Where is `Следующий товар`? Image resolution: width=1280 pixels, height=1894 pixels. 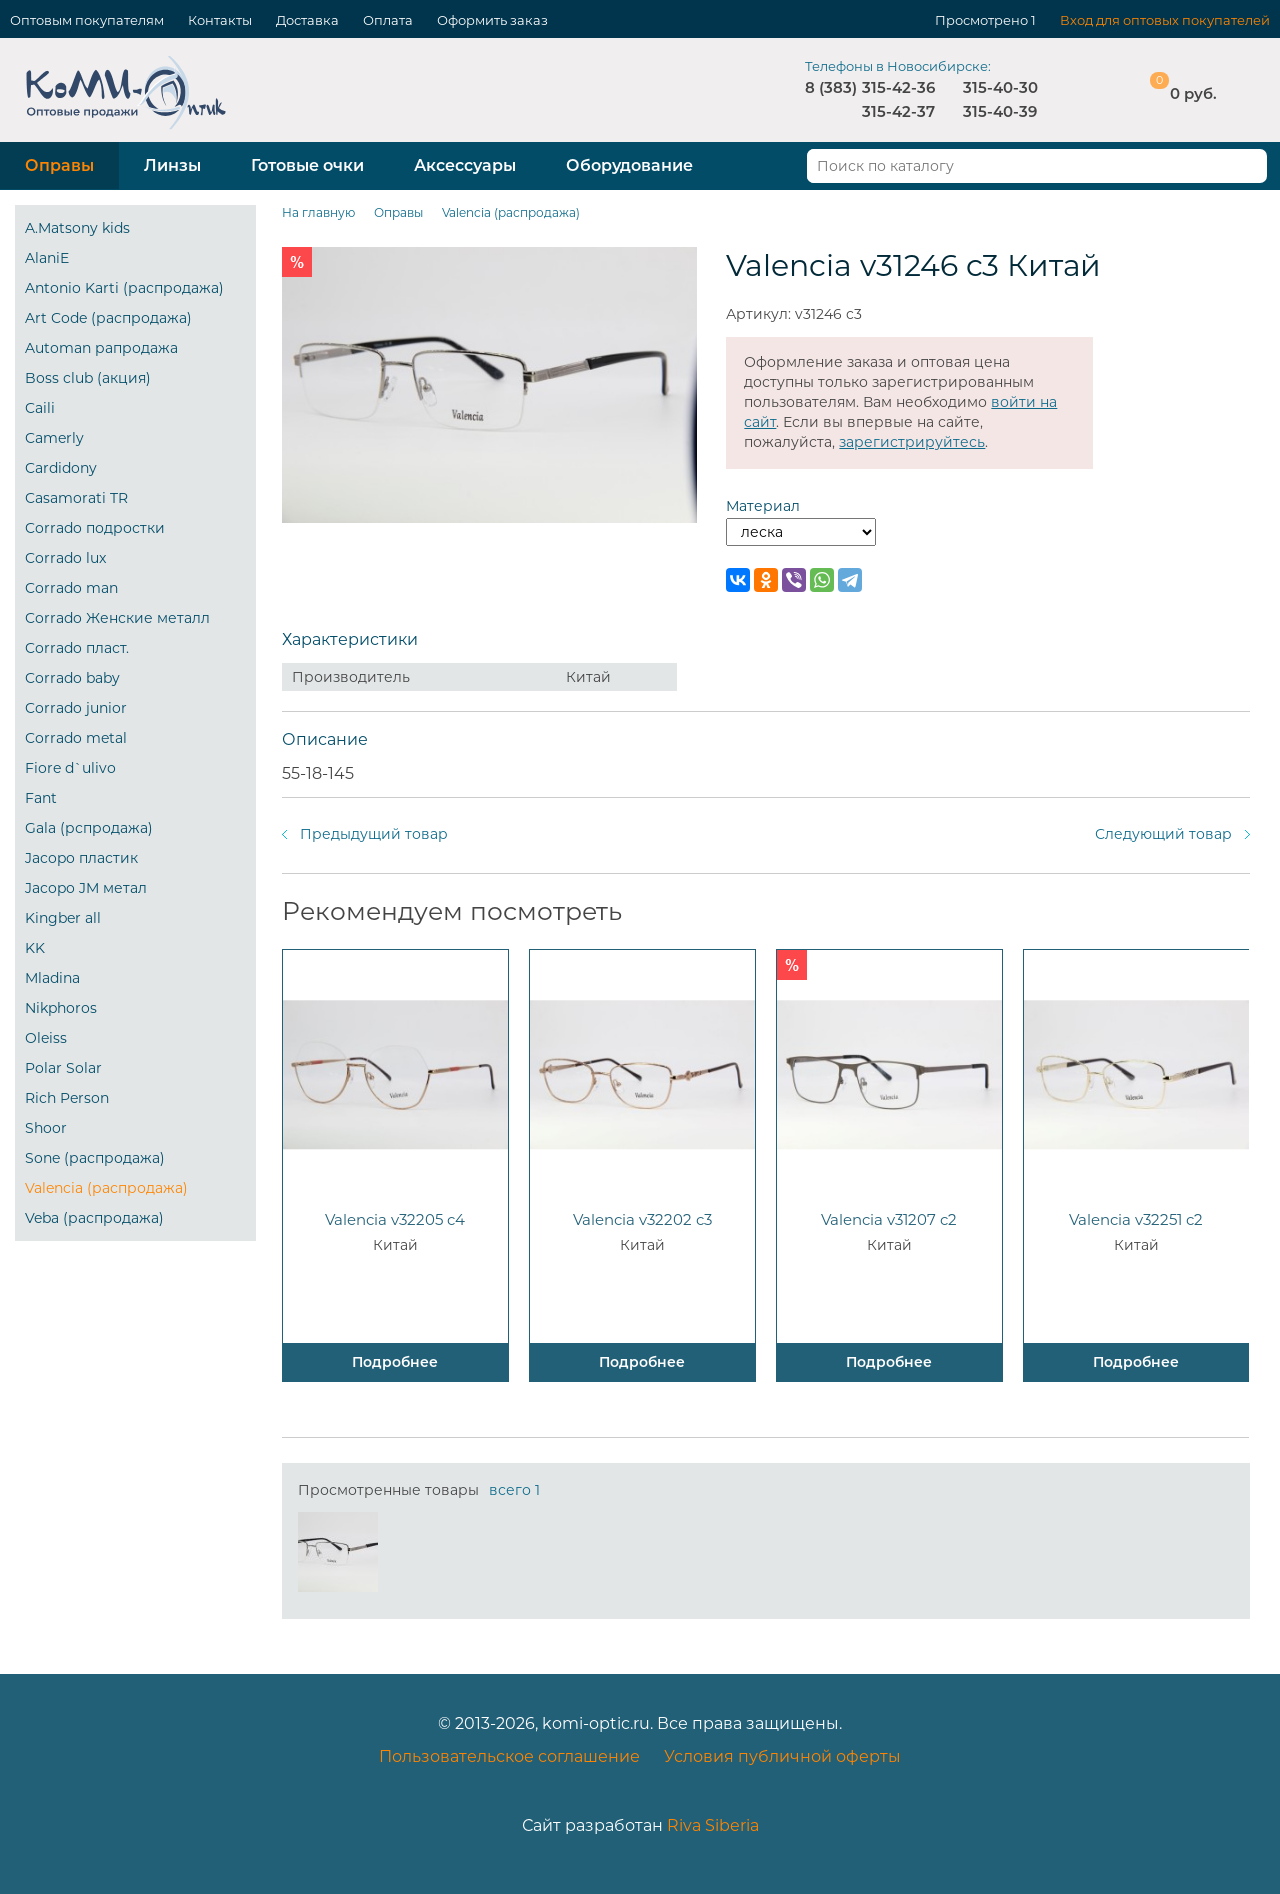 Следующий товар is located at coordinates (1163, 834).